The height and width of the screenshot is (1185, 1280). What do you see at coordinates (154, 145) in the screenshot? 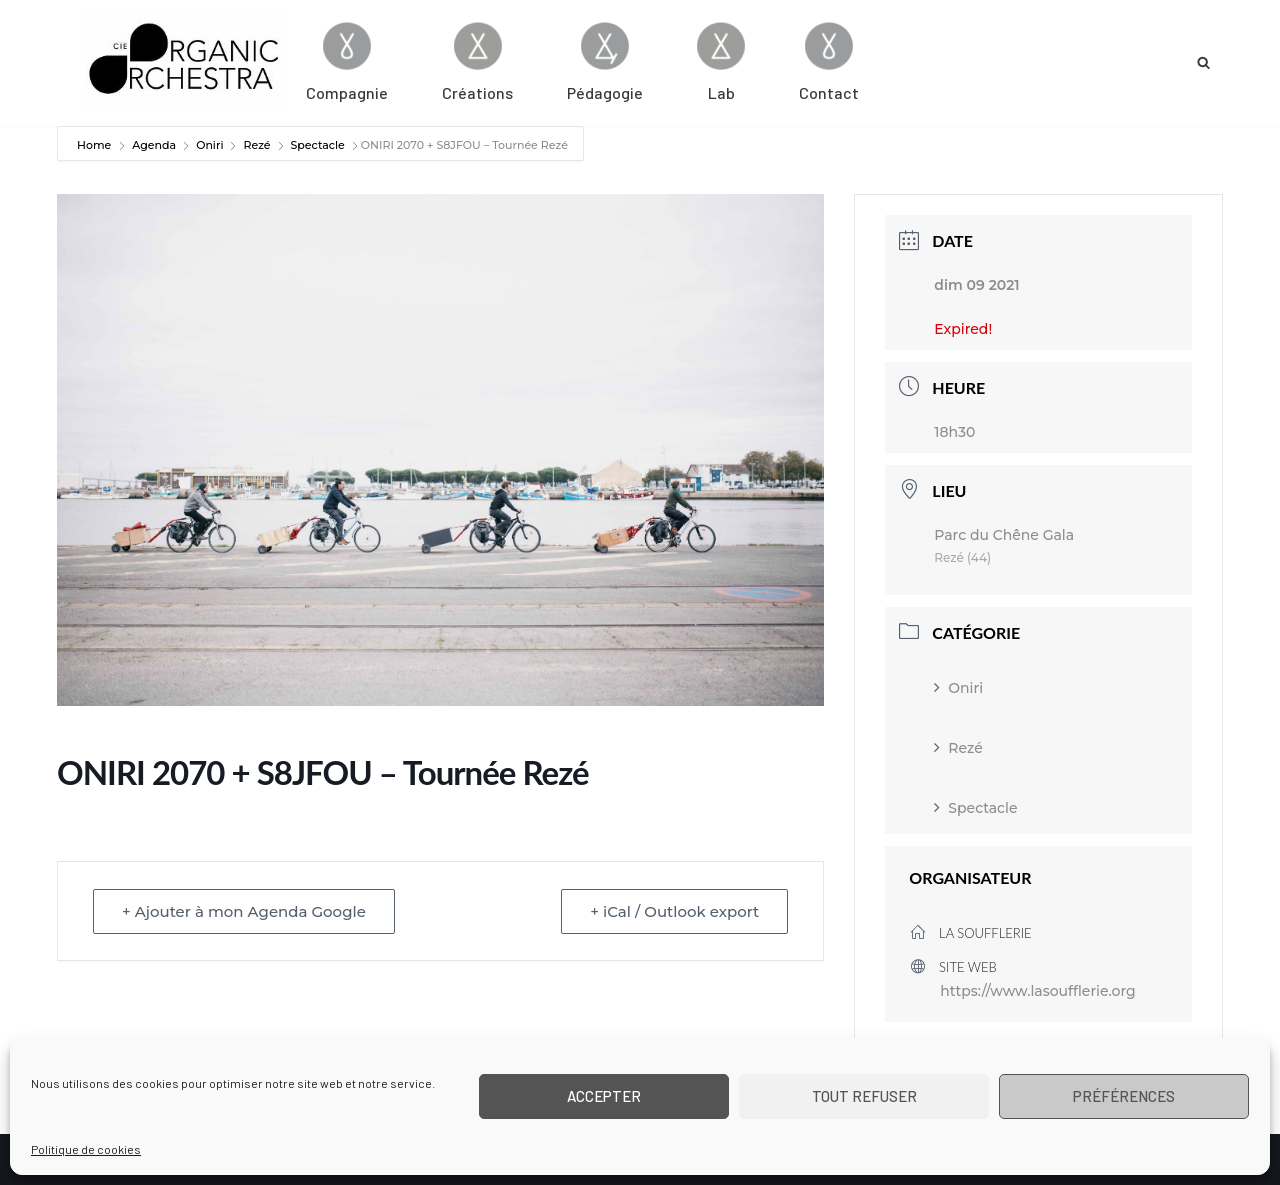
I see `Agenda` at bounding box center [154, 145].